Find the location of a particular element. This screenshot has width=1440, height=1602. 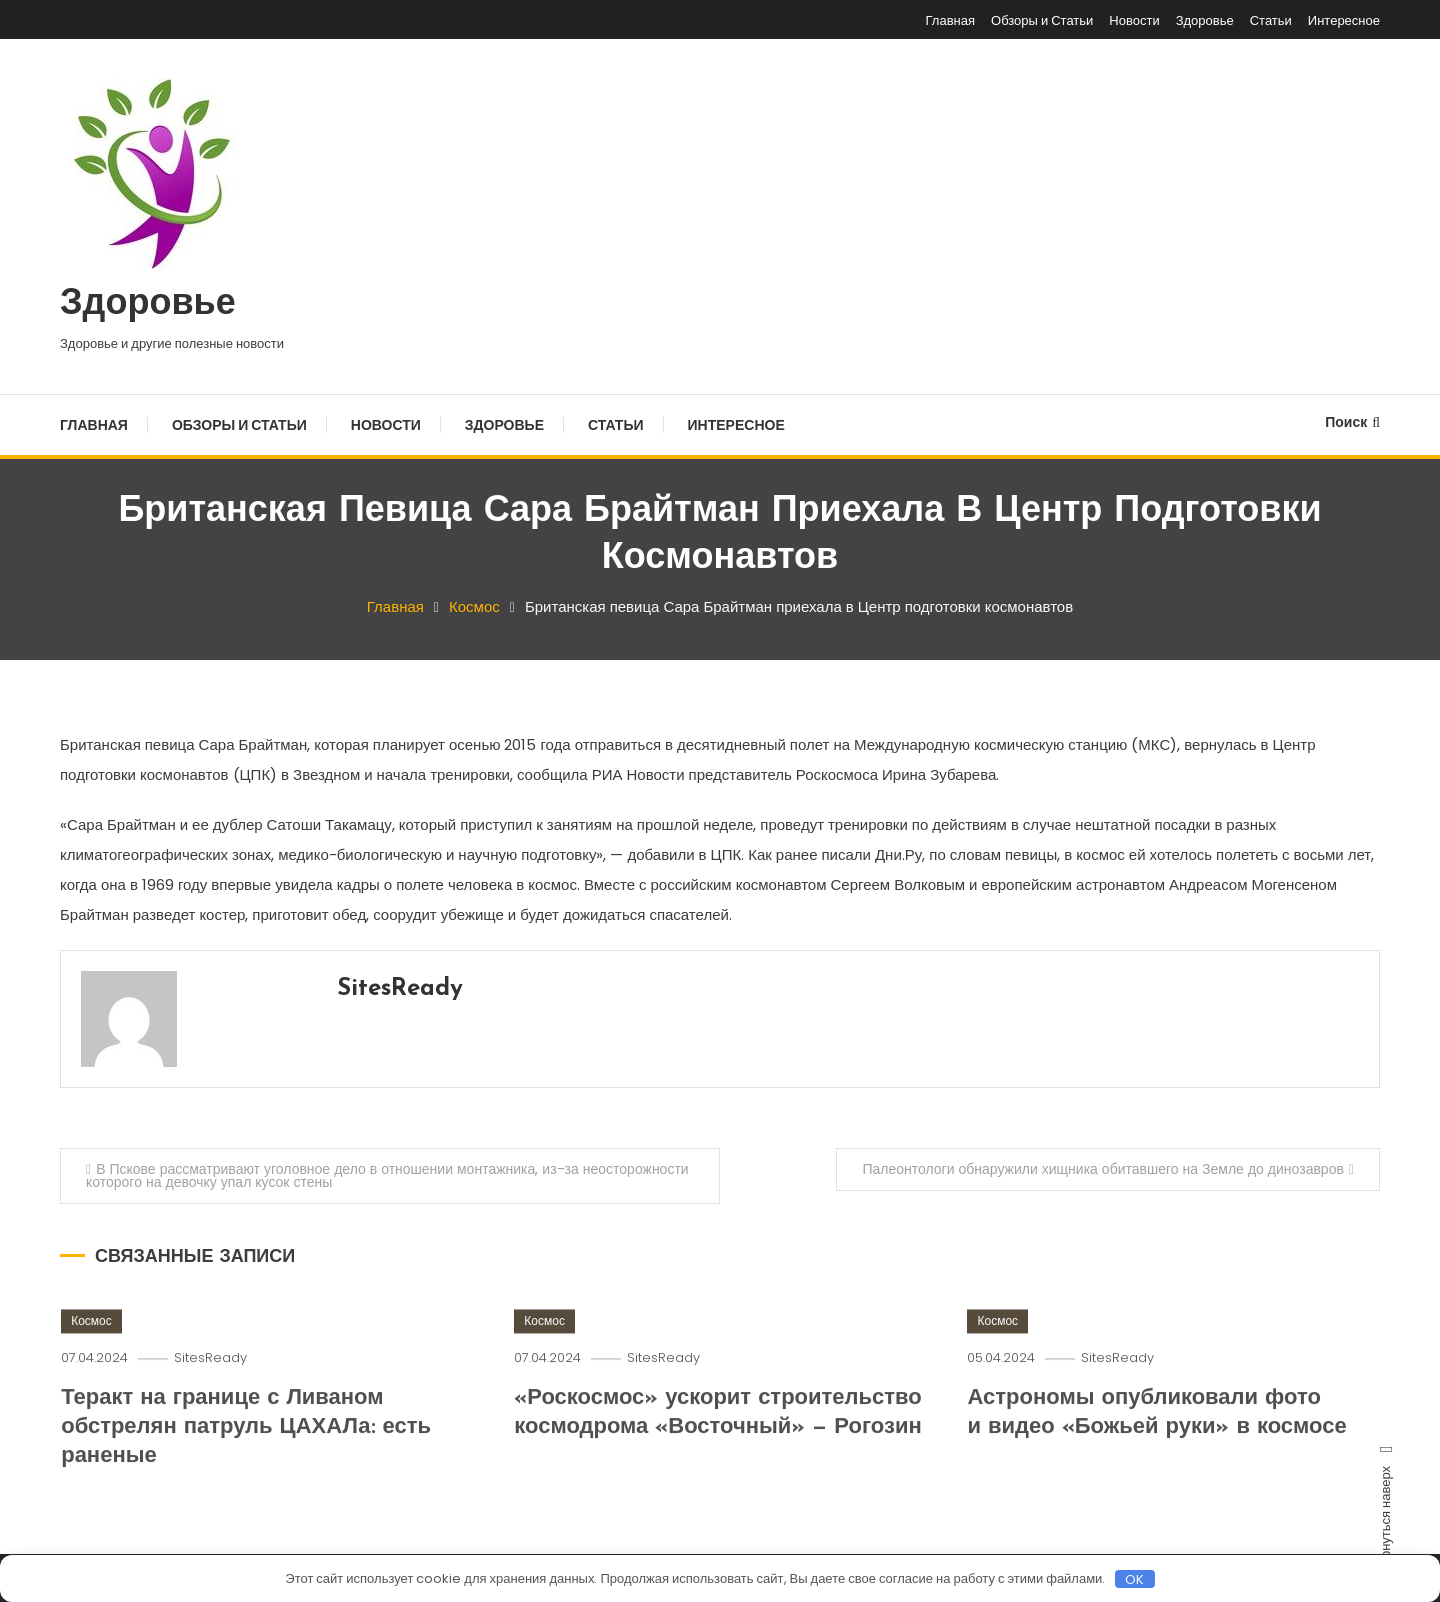

Статьи is located at coordinates (1271, 20).